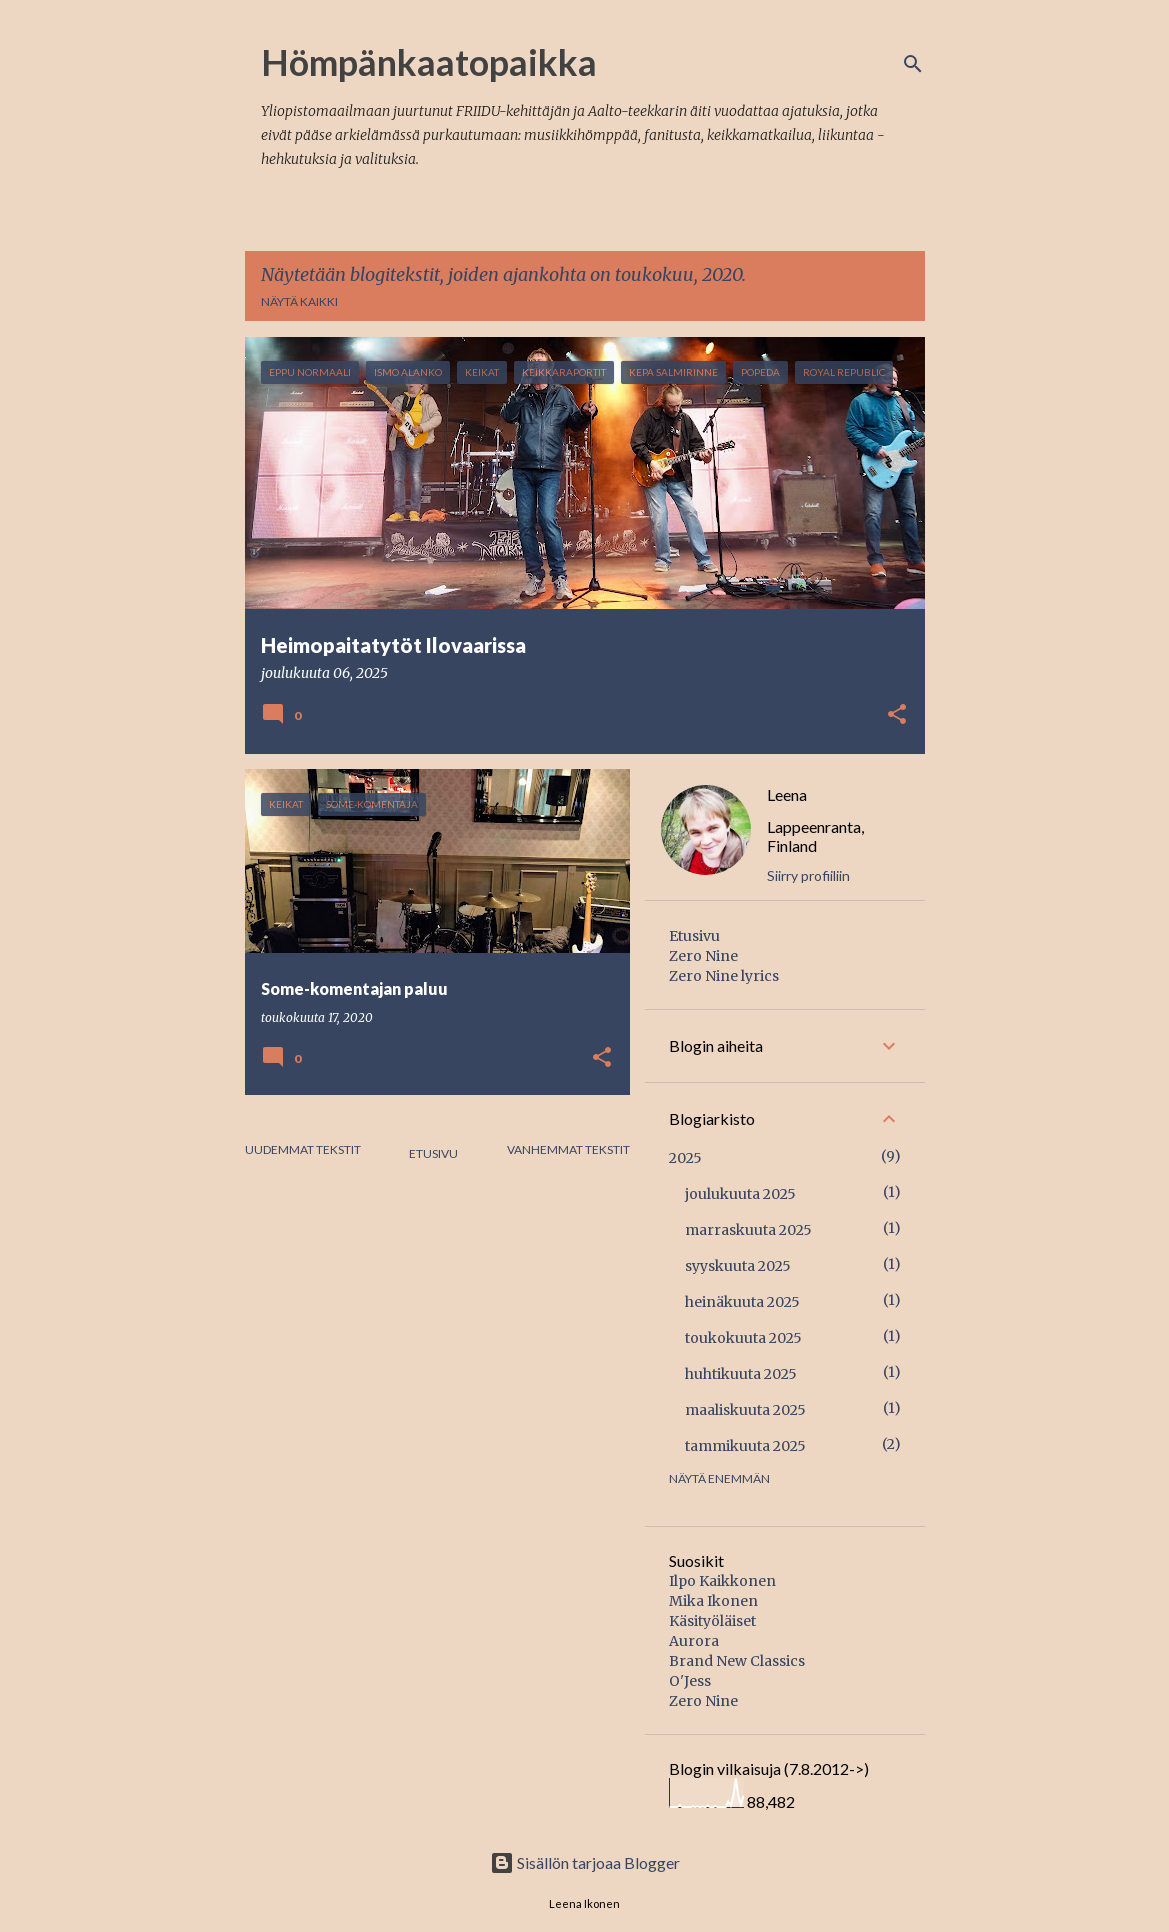  I want to click on maaliskuuta 2025, so click(745, 1410).